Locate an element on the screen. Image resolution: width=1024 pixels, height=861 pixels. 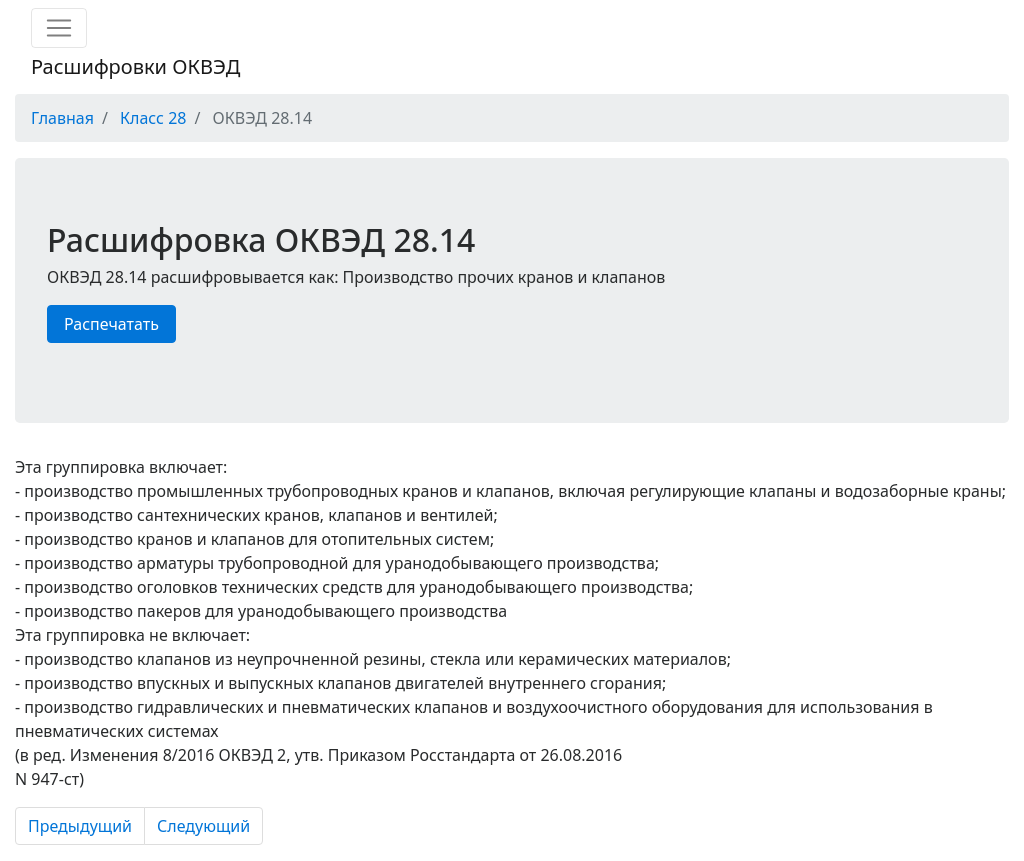
Предыдущий is located at coordinates (80, 826).